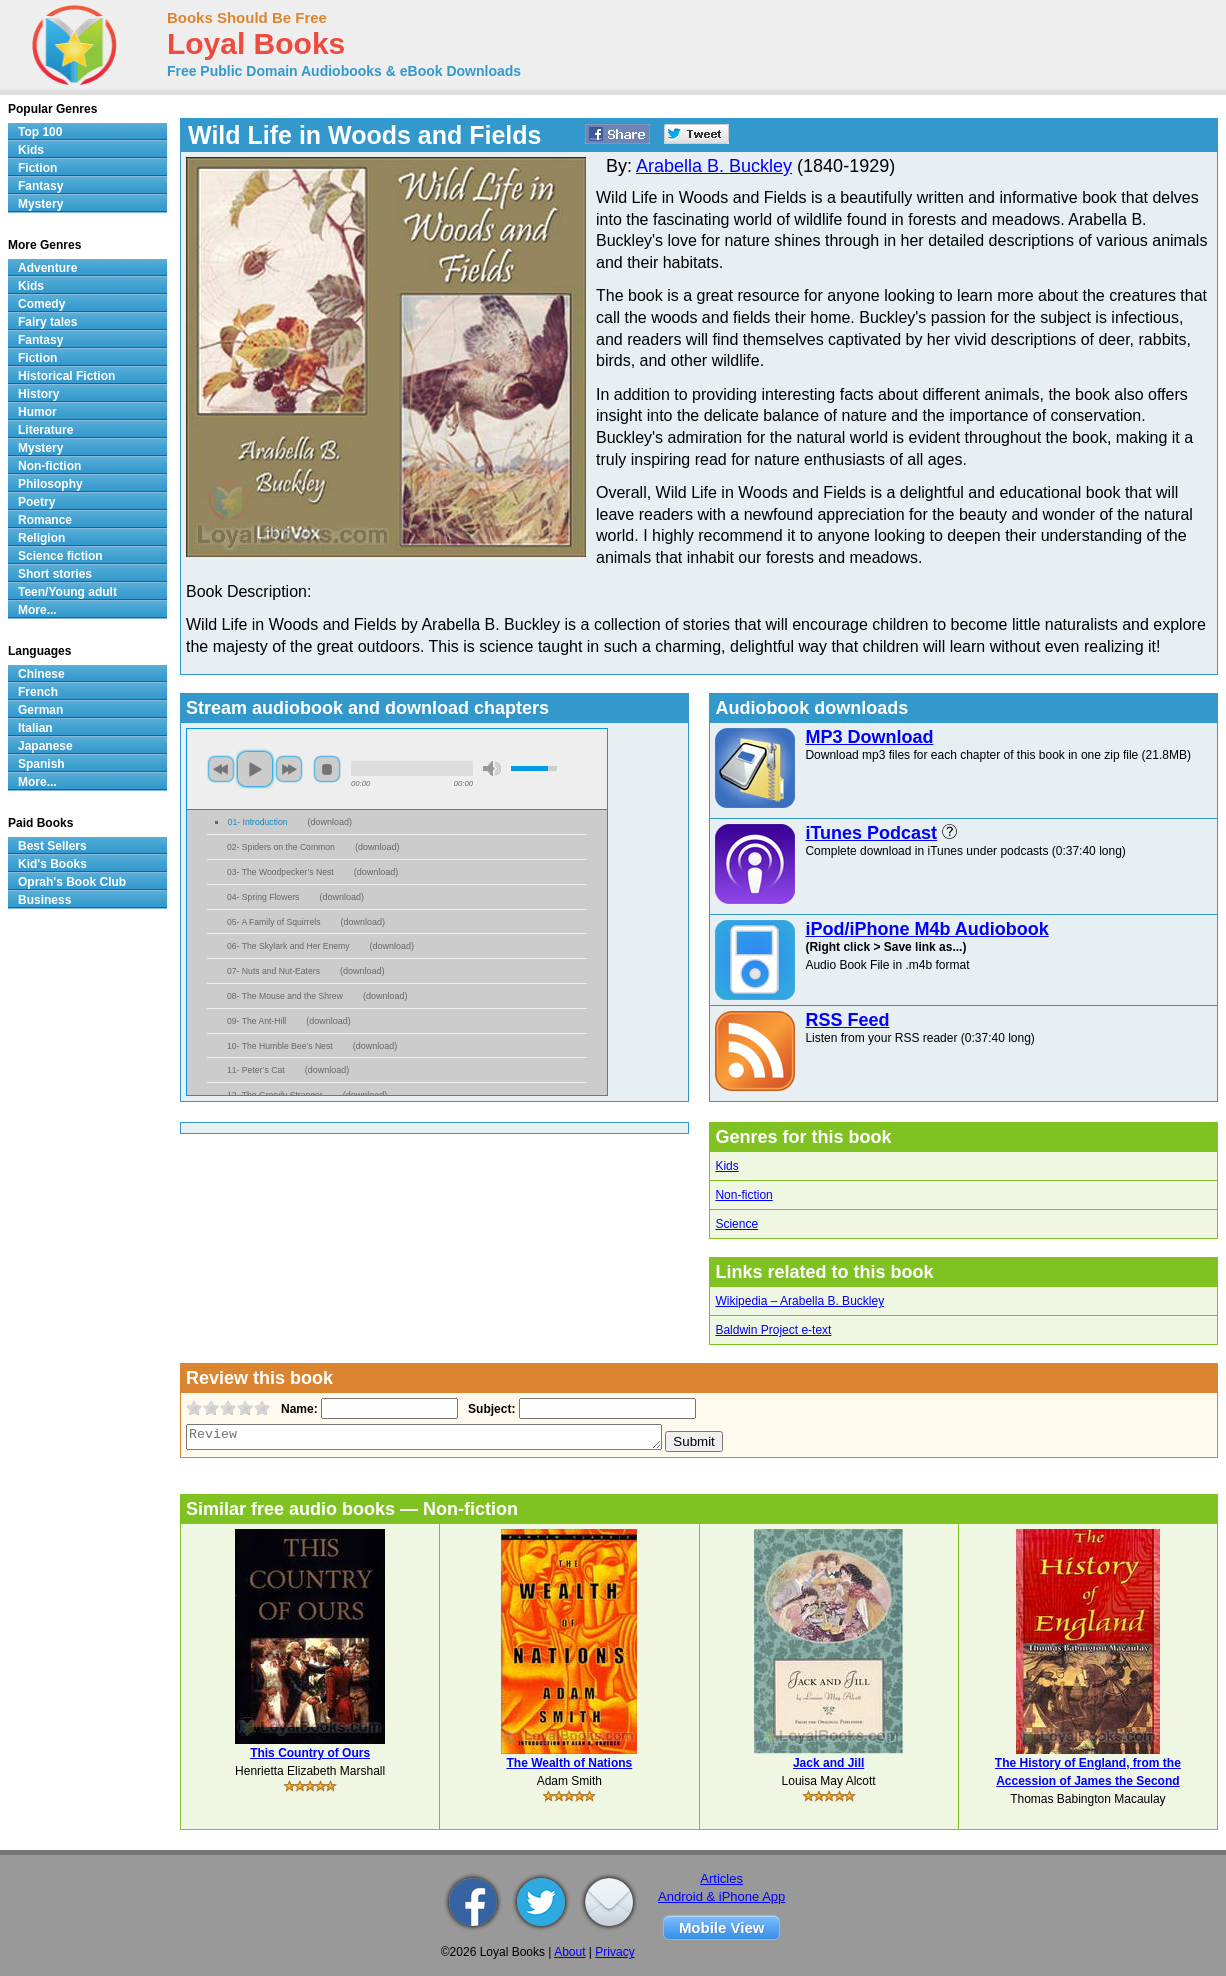  Describe the element at coordinates (52, 864) in the screenshot. I see `Kid's Books` at that location.